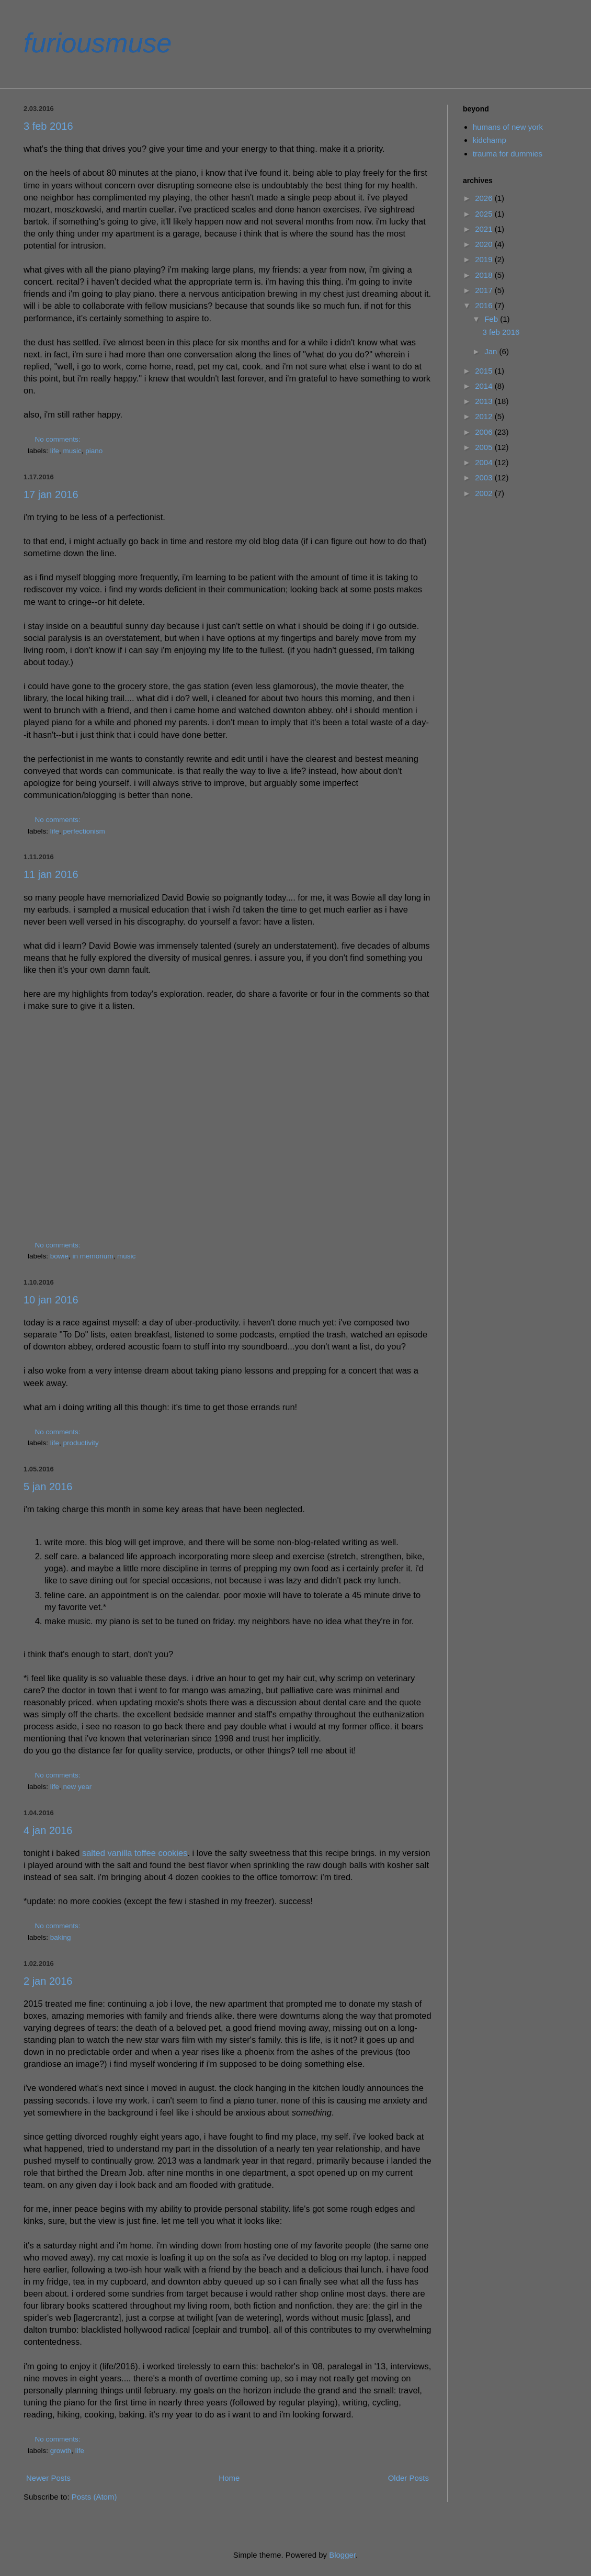 This screenshot has height=2576, width=591. I want to click on salted vanilla toffee cookies, so click(135, 1853).